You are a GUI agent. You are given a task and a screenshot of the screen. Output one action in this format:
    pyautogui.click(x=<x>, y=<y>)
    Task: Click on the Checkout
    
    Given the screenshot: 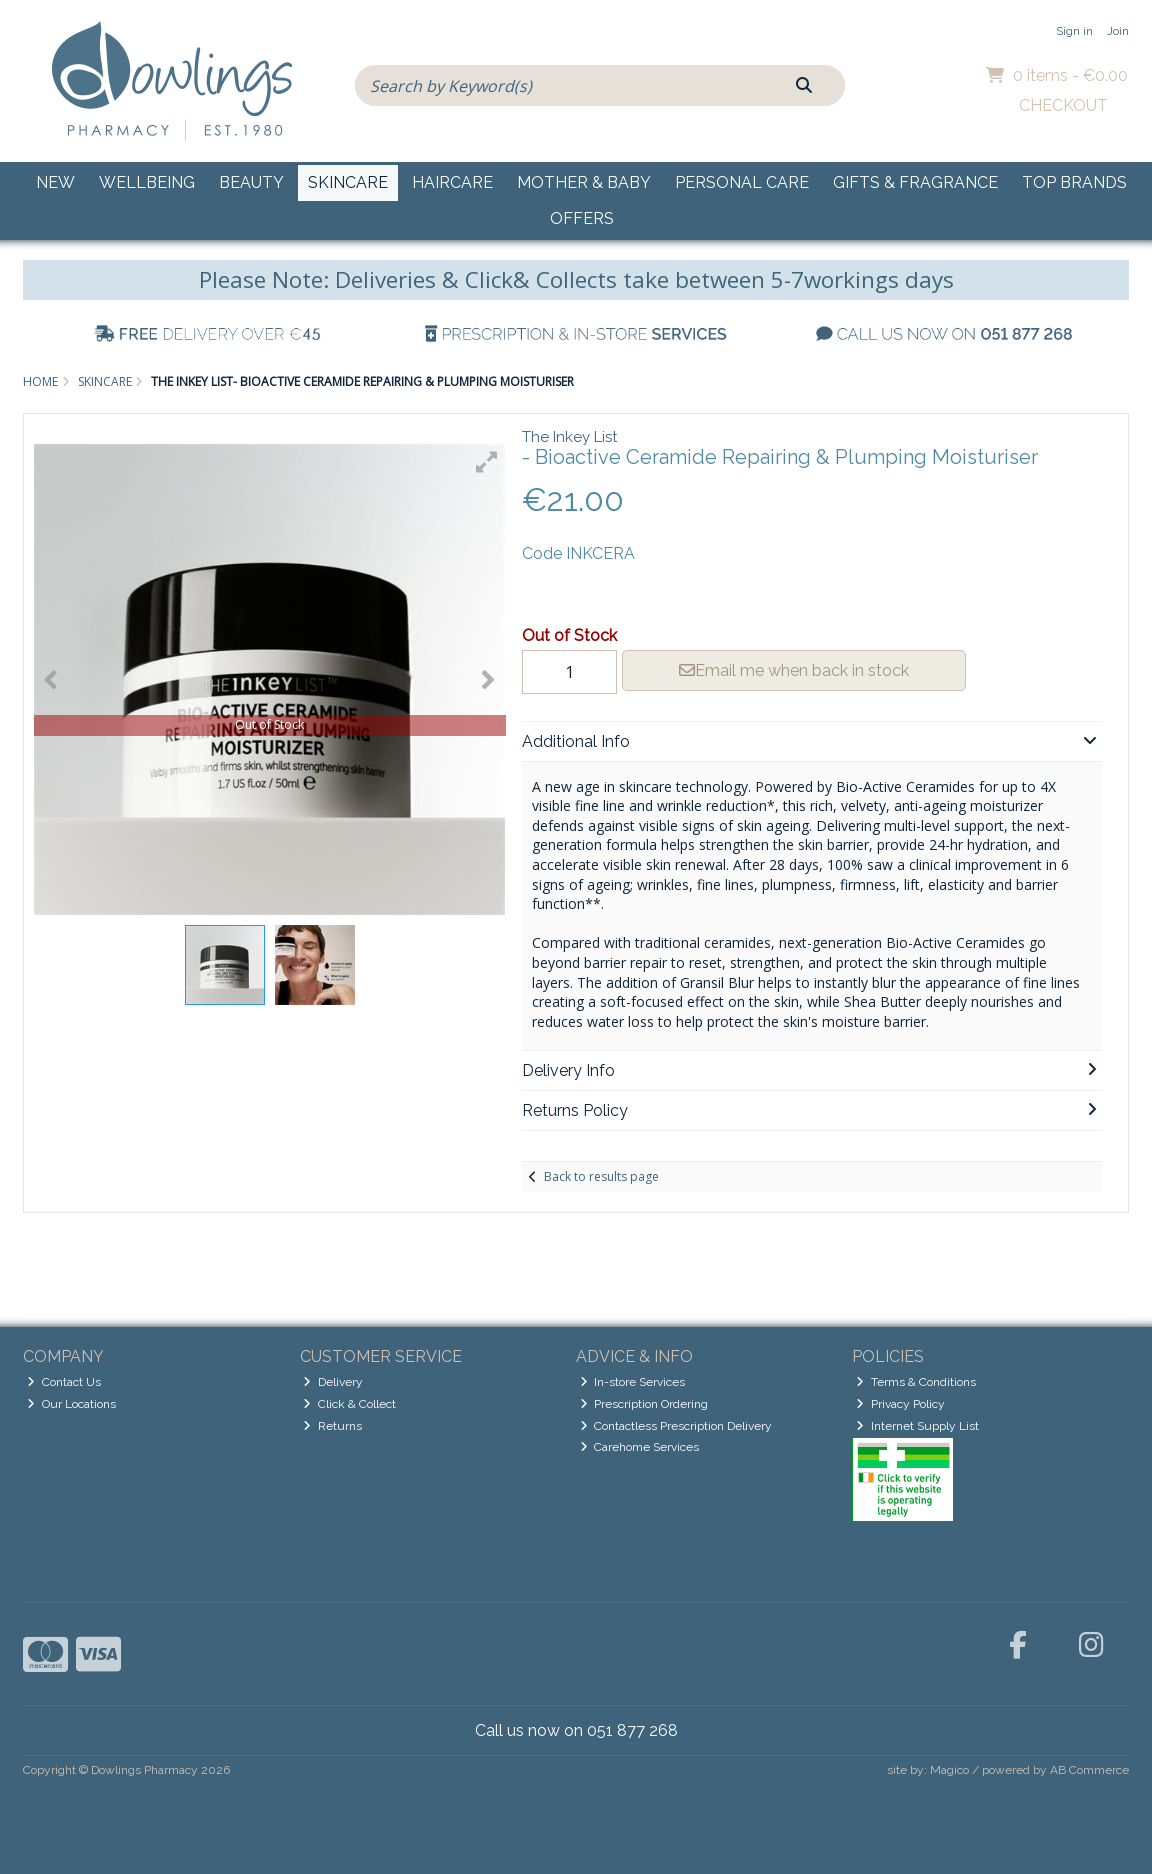 What is the action you would take?
    pyautogui.click(x=1063, y=105)
    